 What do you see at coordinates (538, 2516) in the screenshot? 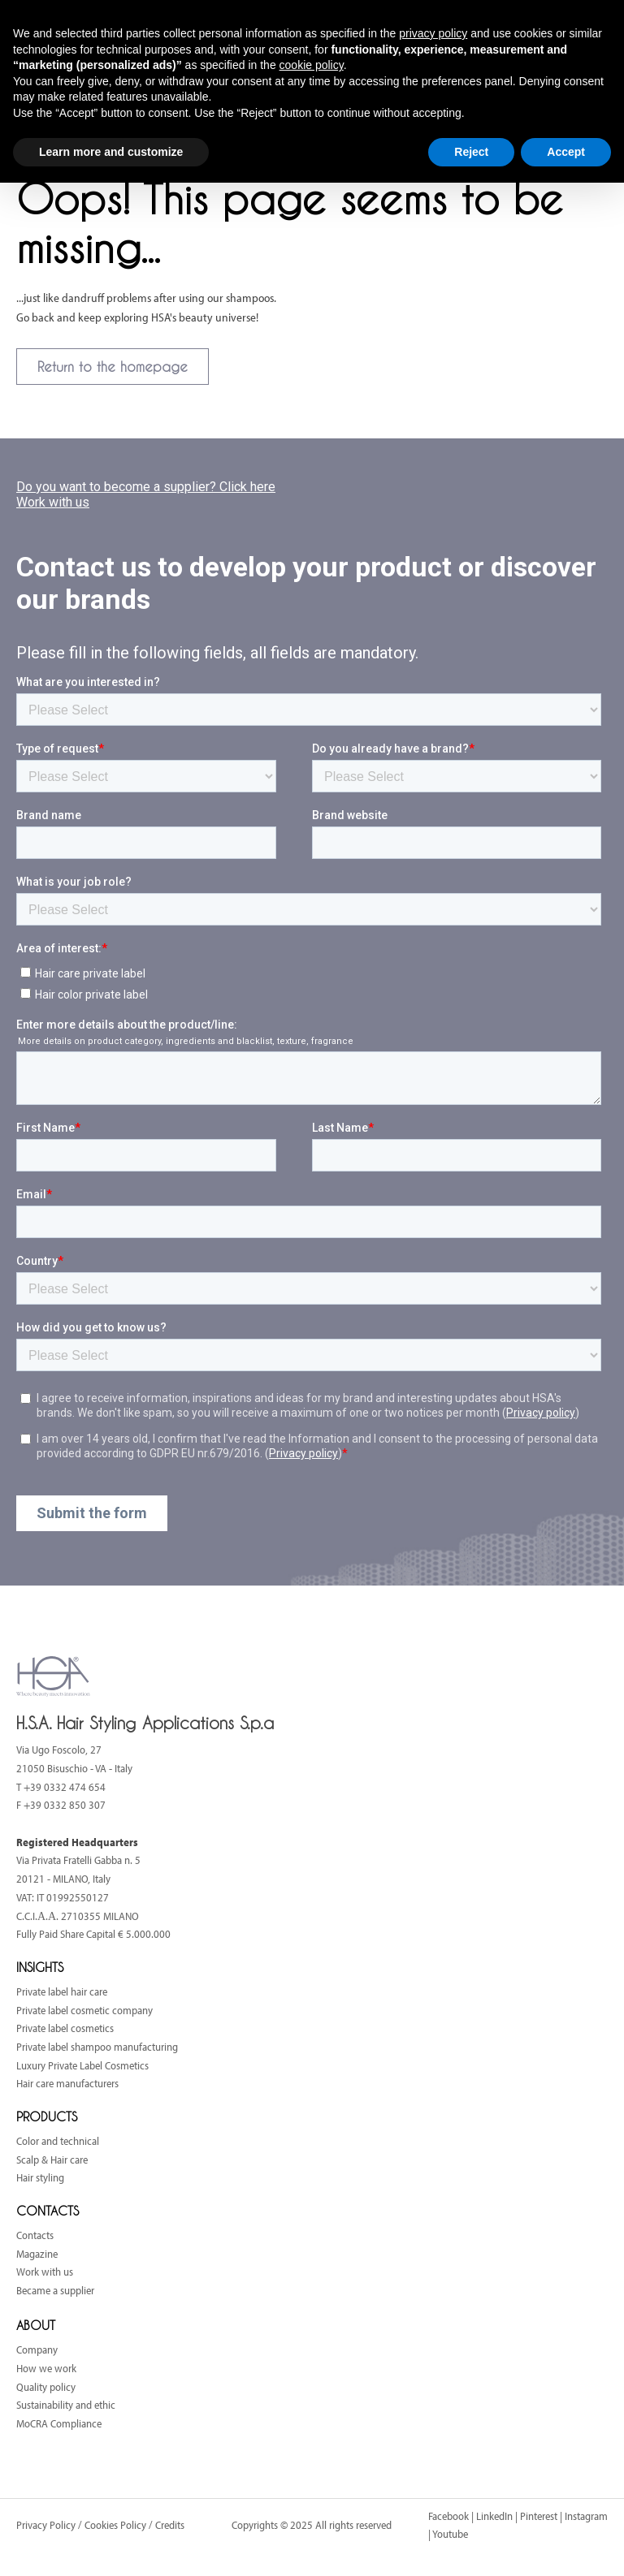
I see `Pinterest` at bounding box center [538, 2516].